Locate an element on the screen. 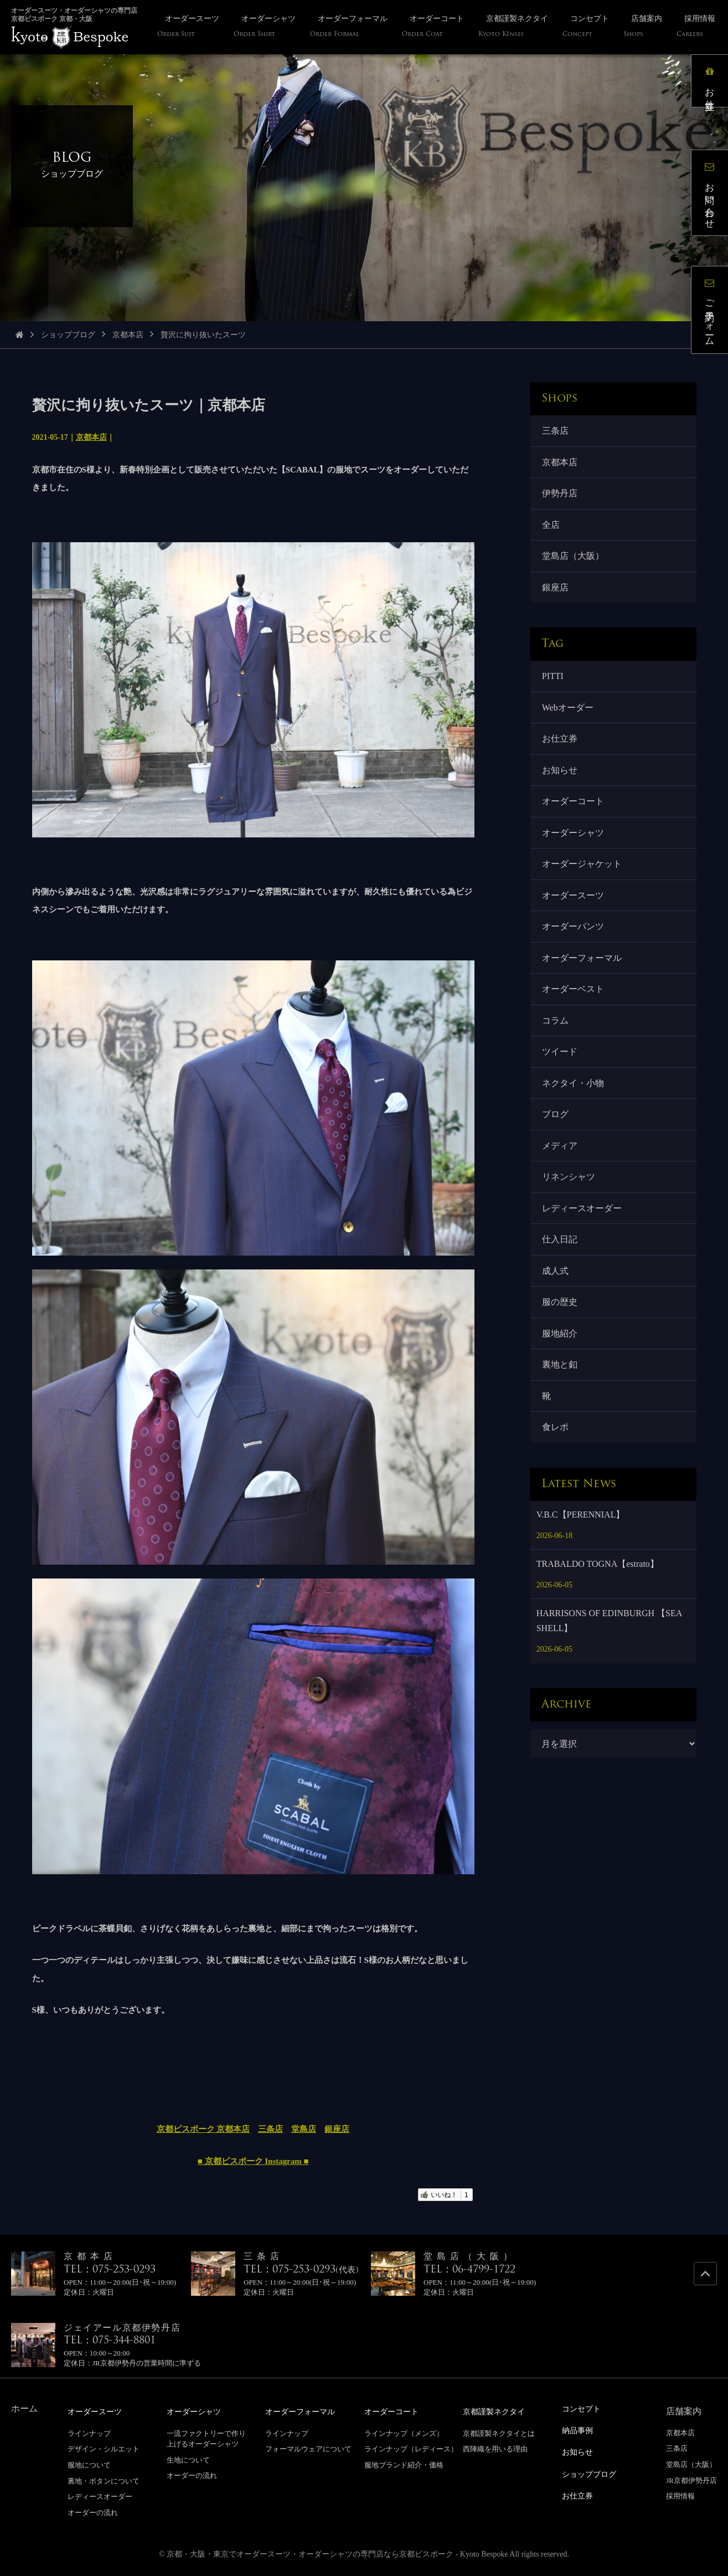 The height and width of the screenshot is (2576, 728). 服地ブランド紹介・価格 is located at coordinates (403, 2464).